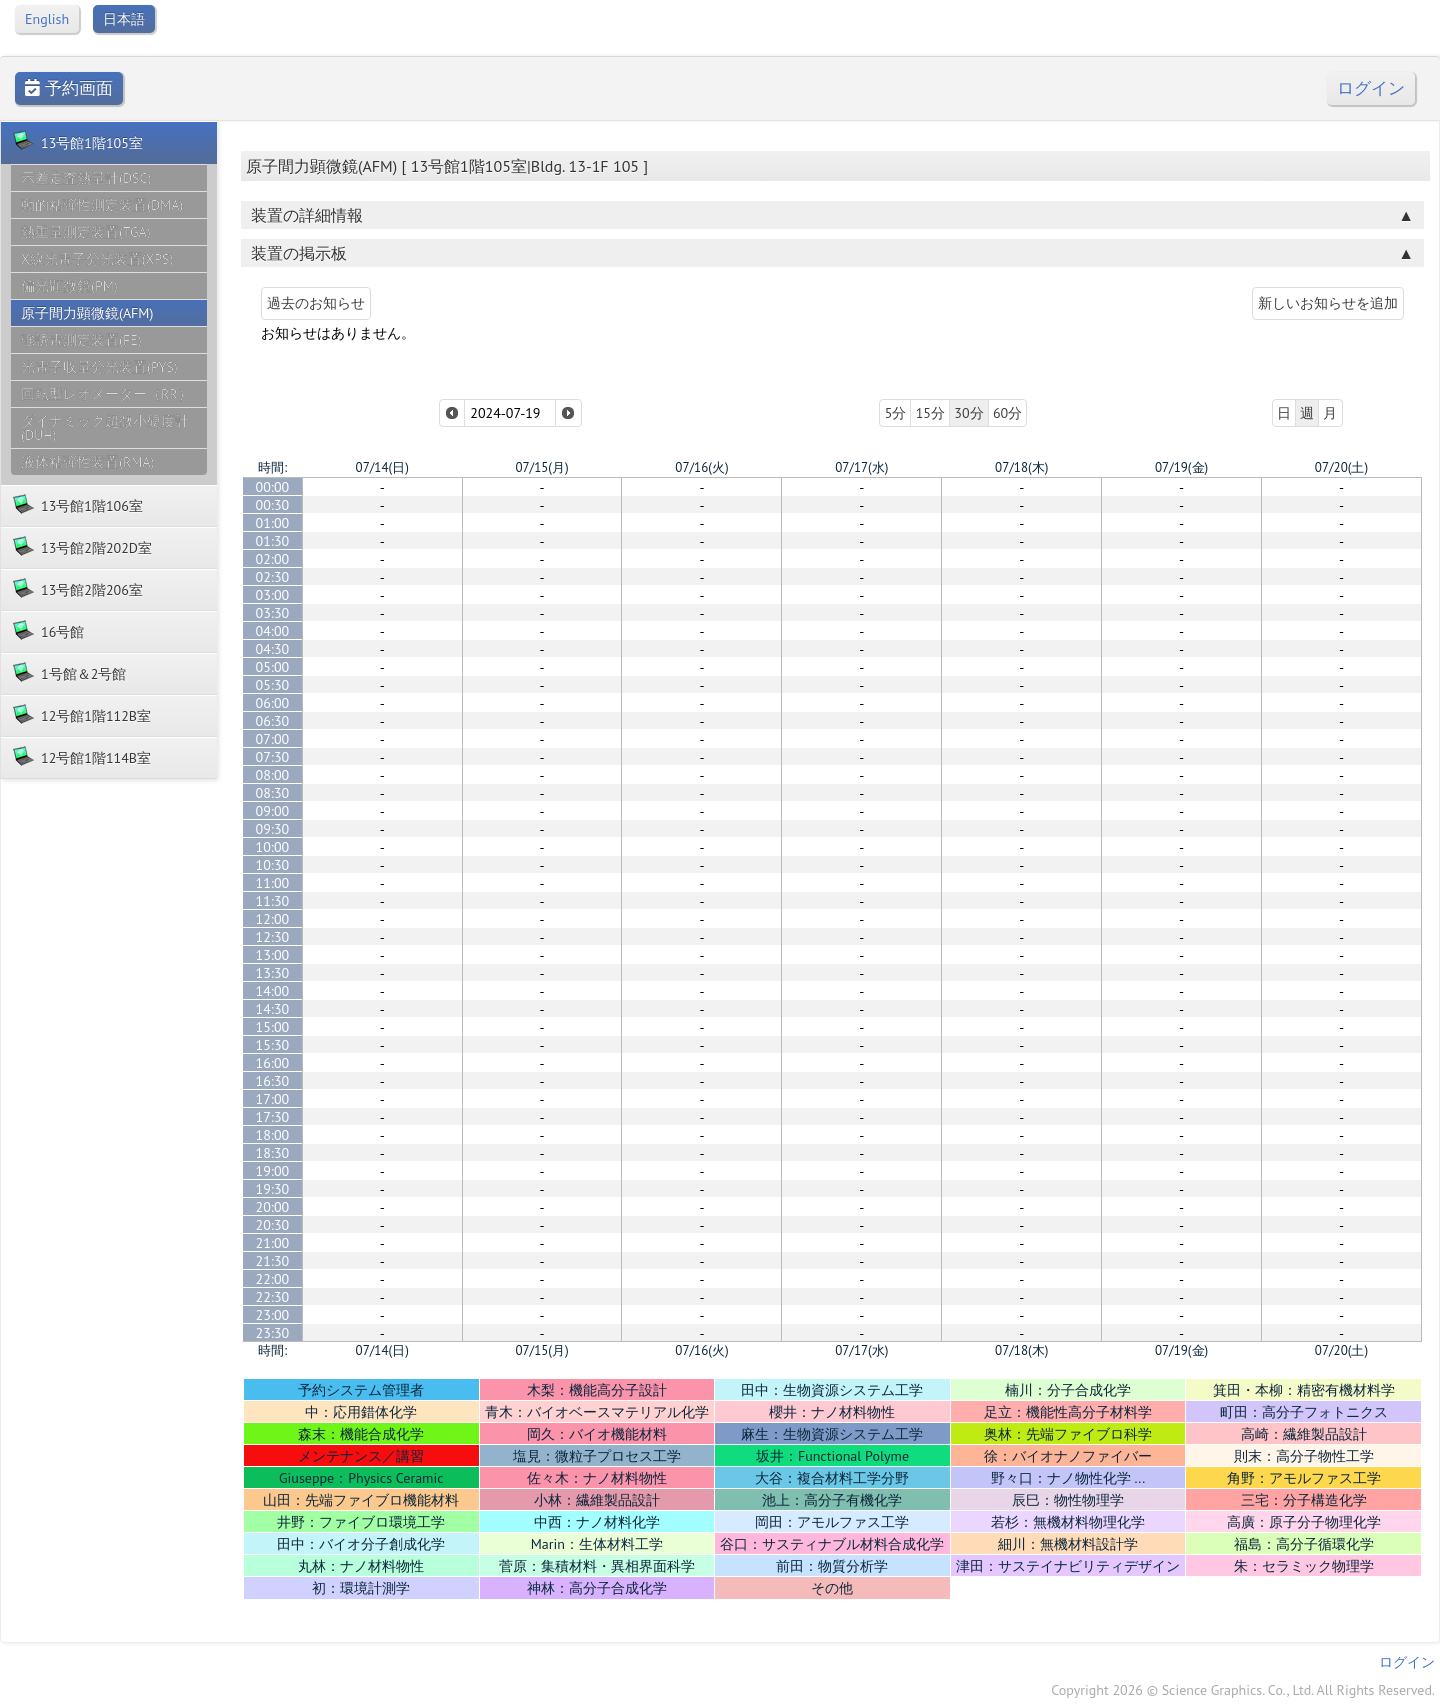  Describe the element at coordinates (273, 1189) in the screenshot. I see `19:30` at that location.